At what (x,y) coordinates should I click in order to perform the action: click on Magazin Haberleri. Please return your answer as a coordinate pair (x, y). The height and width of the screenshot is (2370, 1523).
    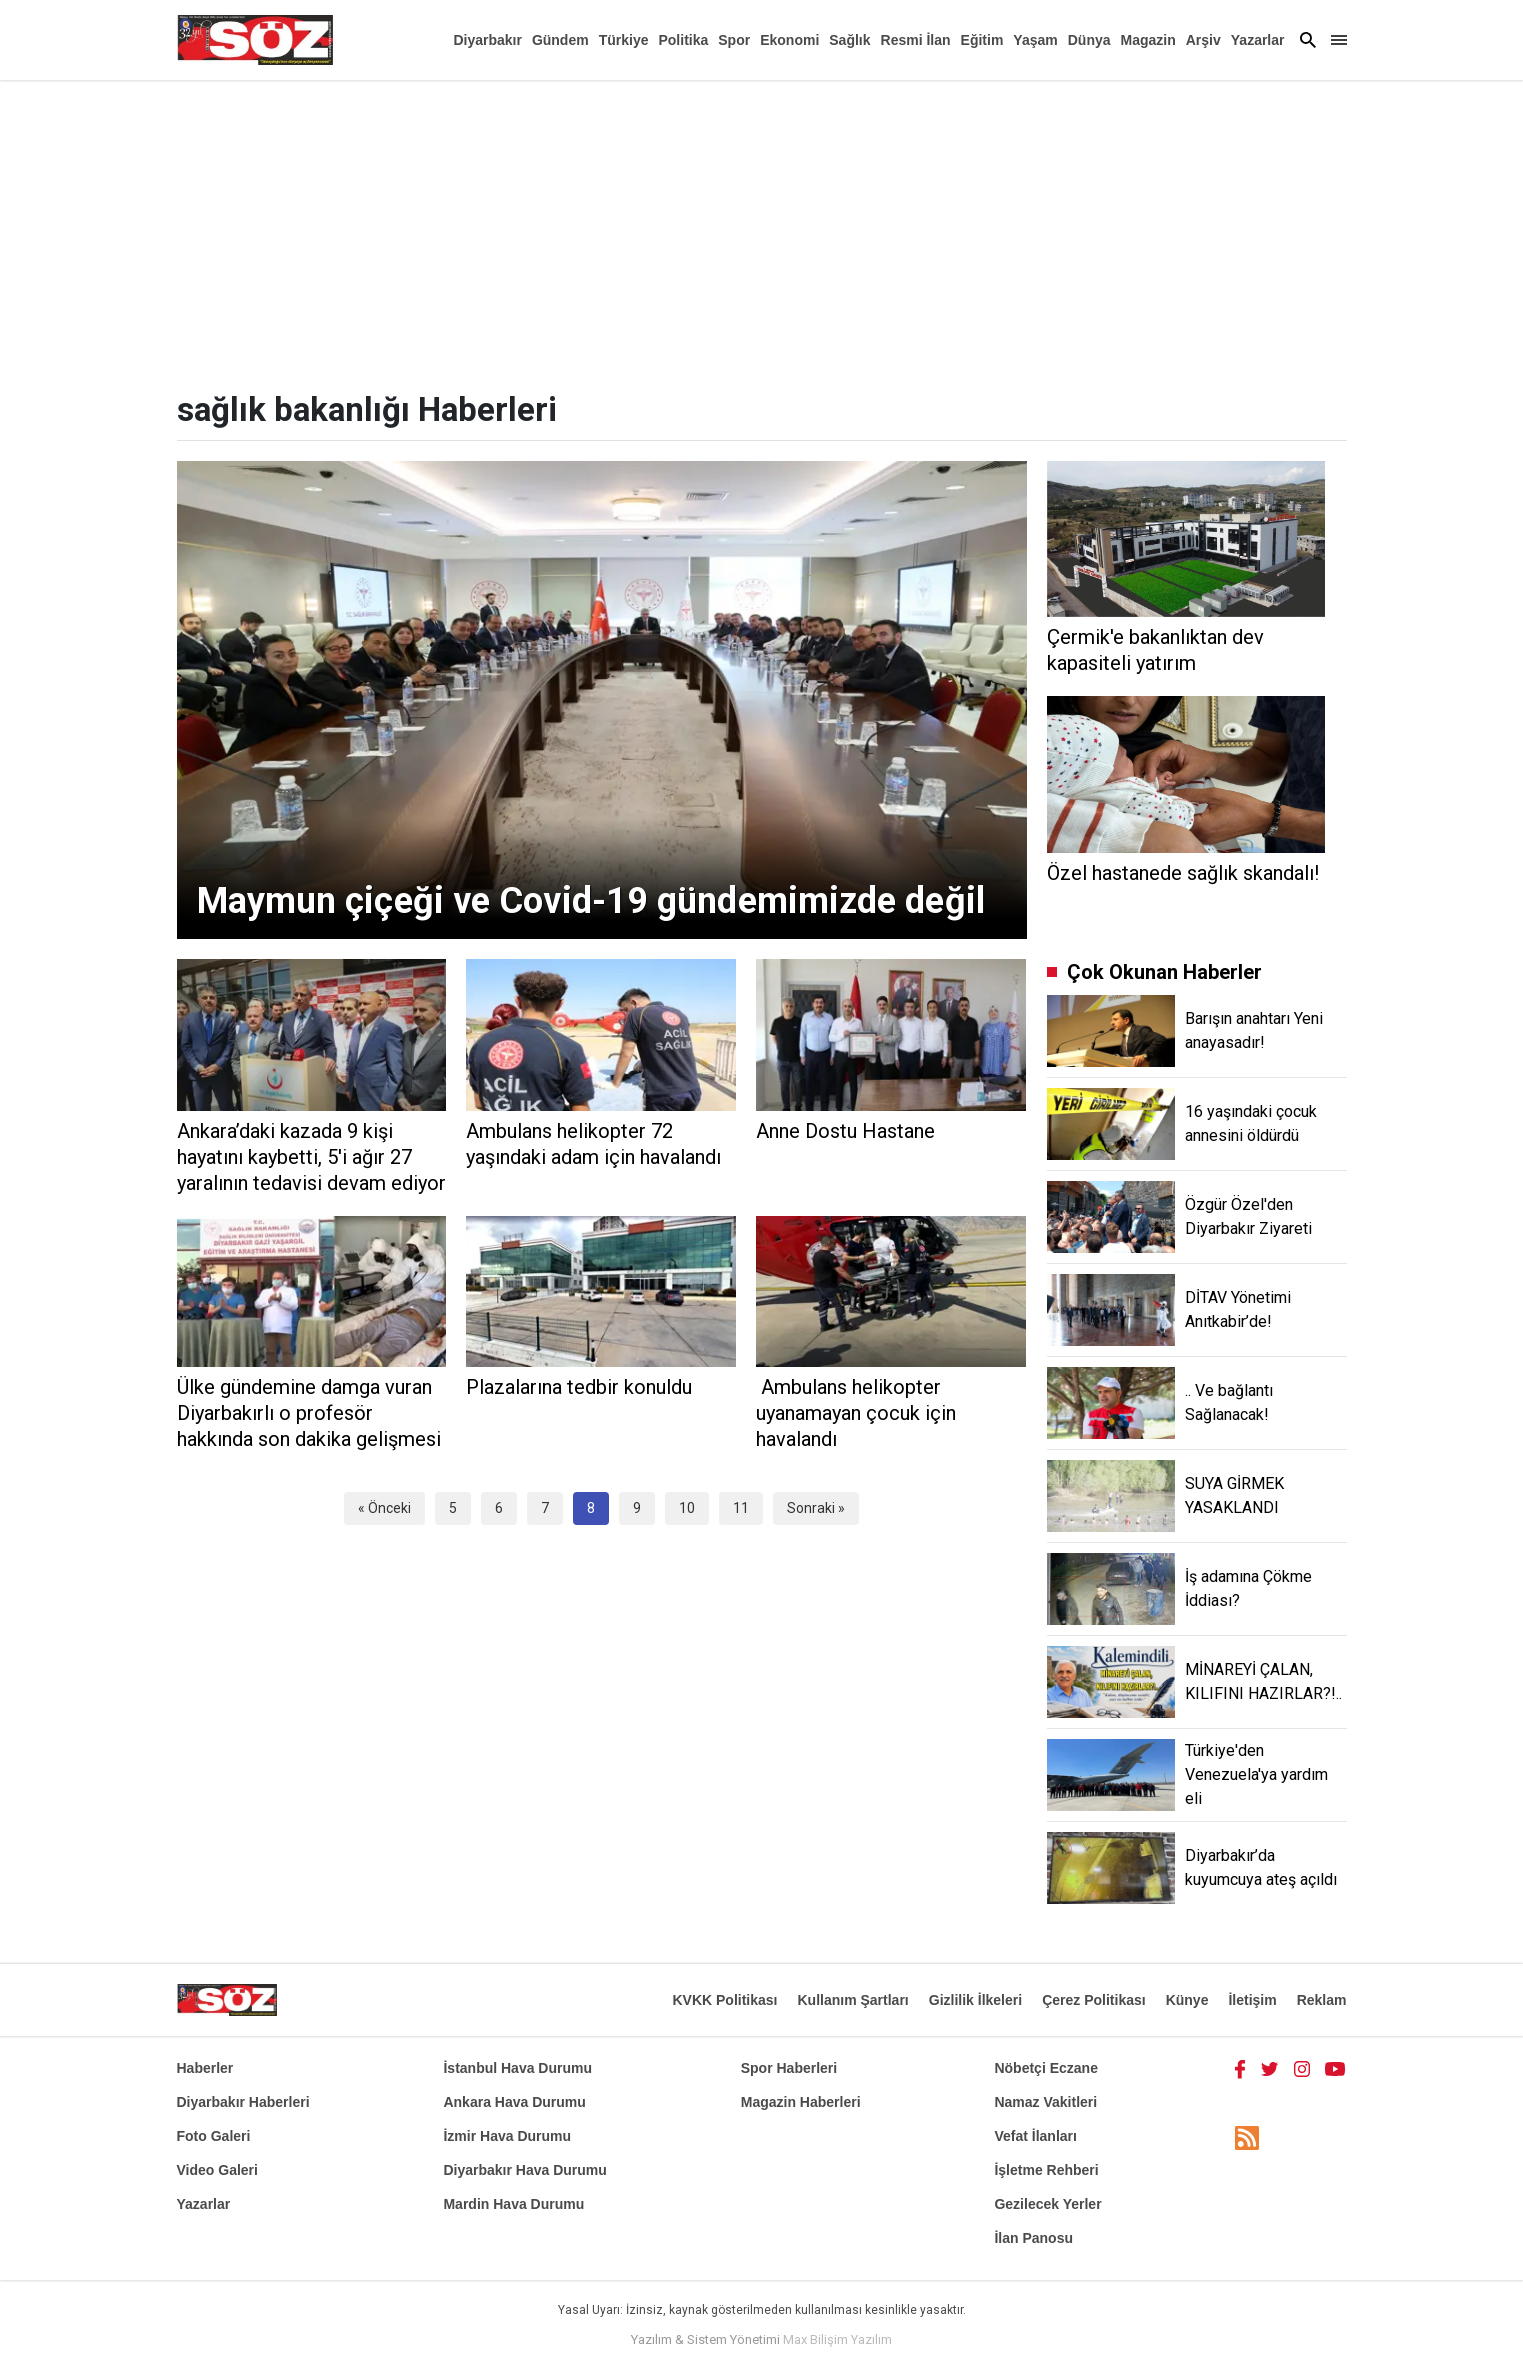
    Looking at the image, I should click on (801, 2102).